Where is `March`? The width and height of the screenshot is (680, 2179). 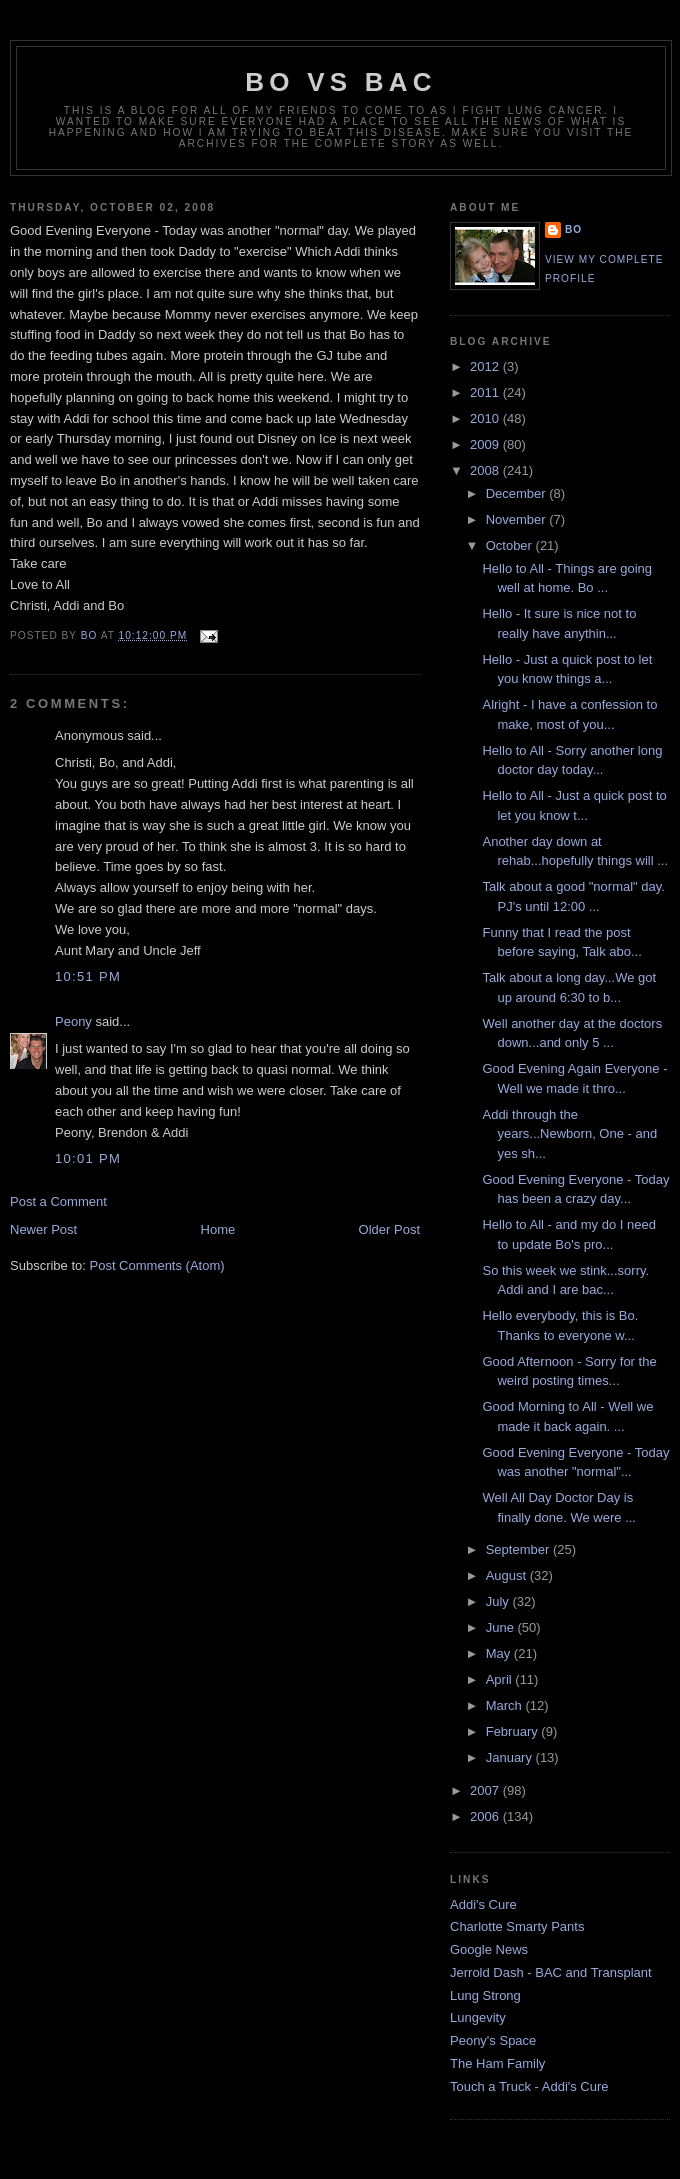 March is located at coordinates (506, 1705).